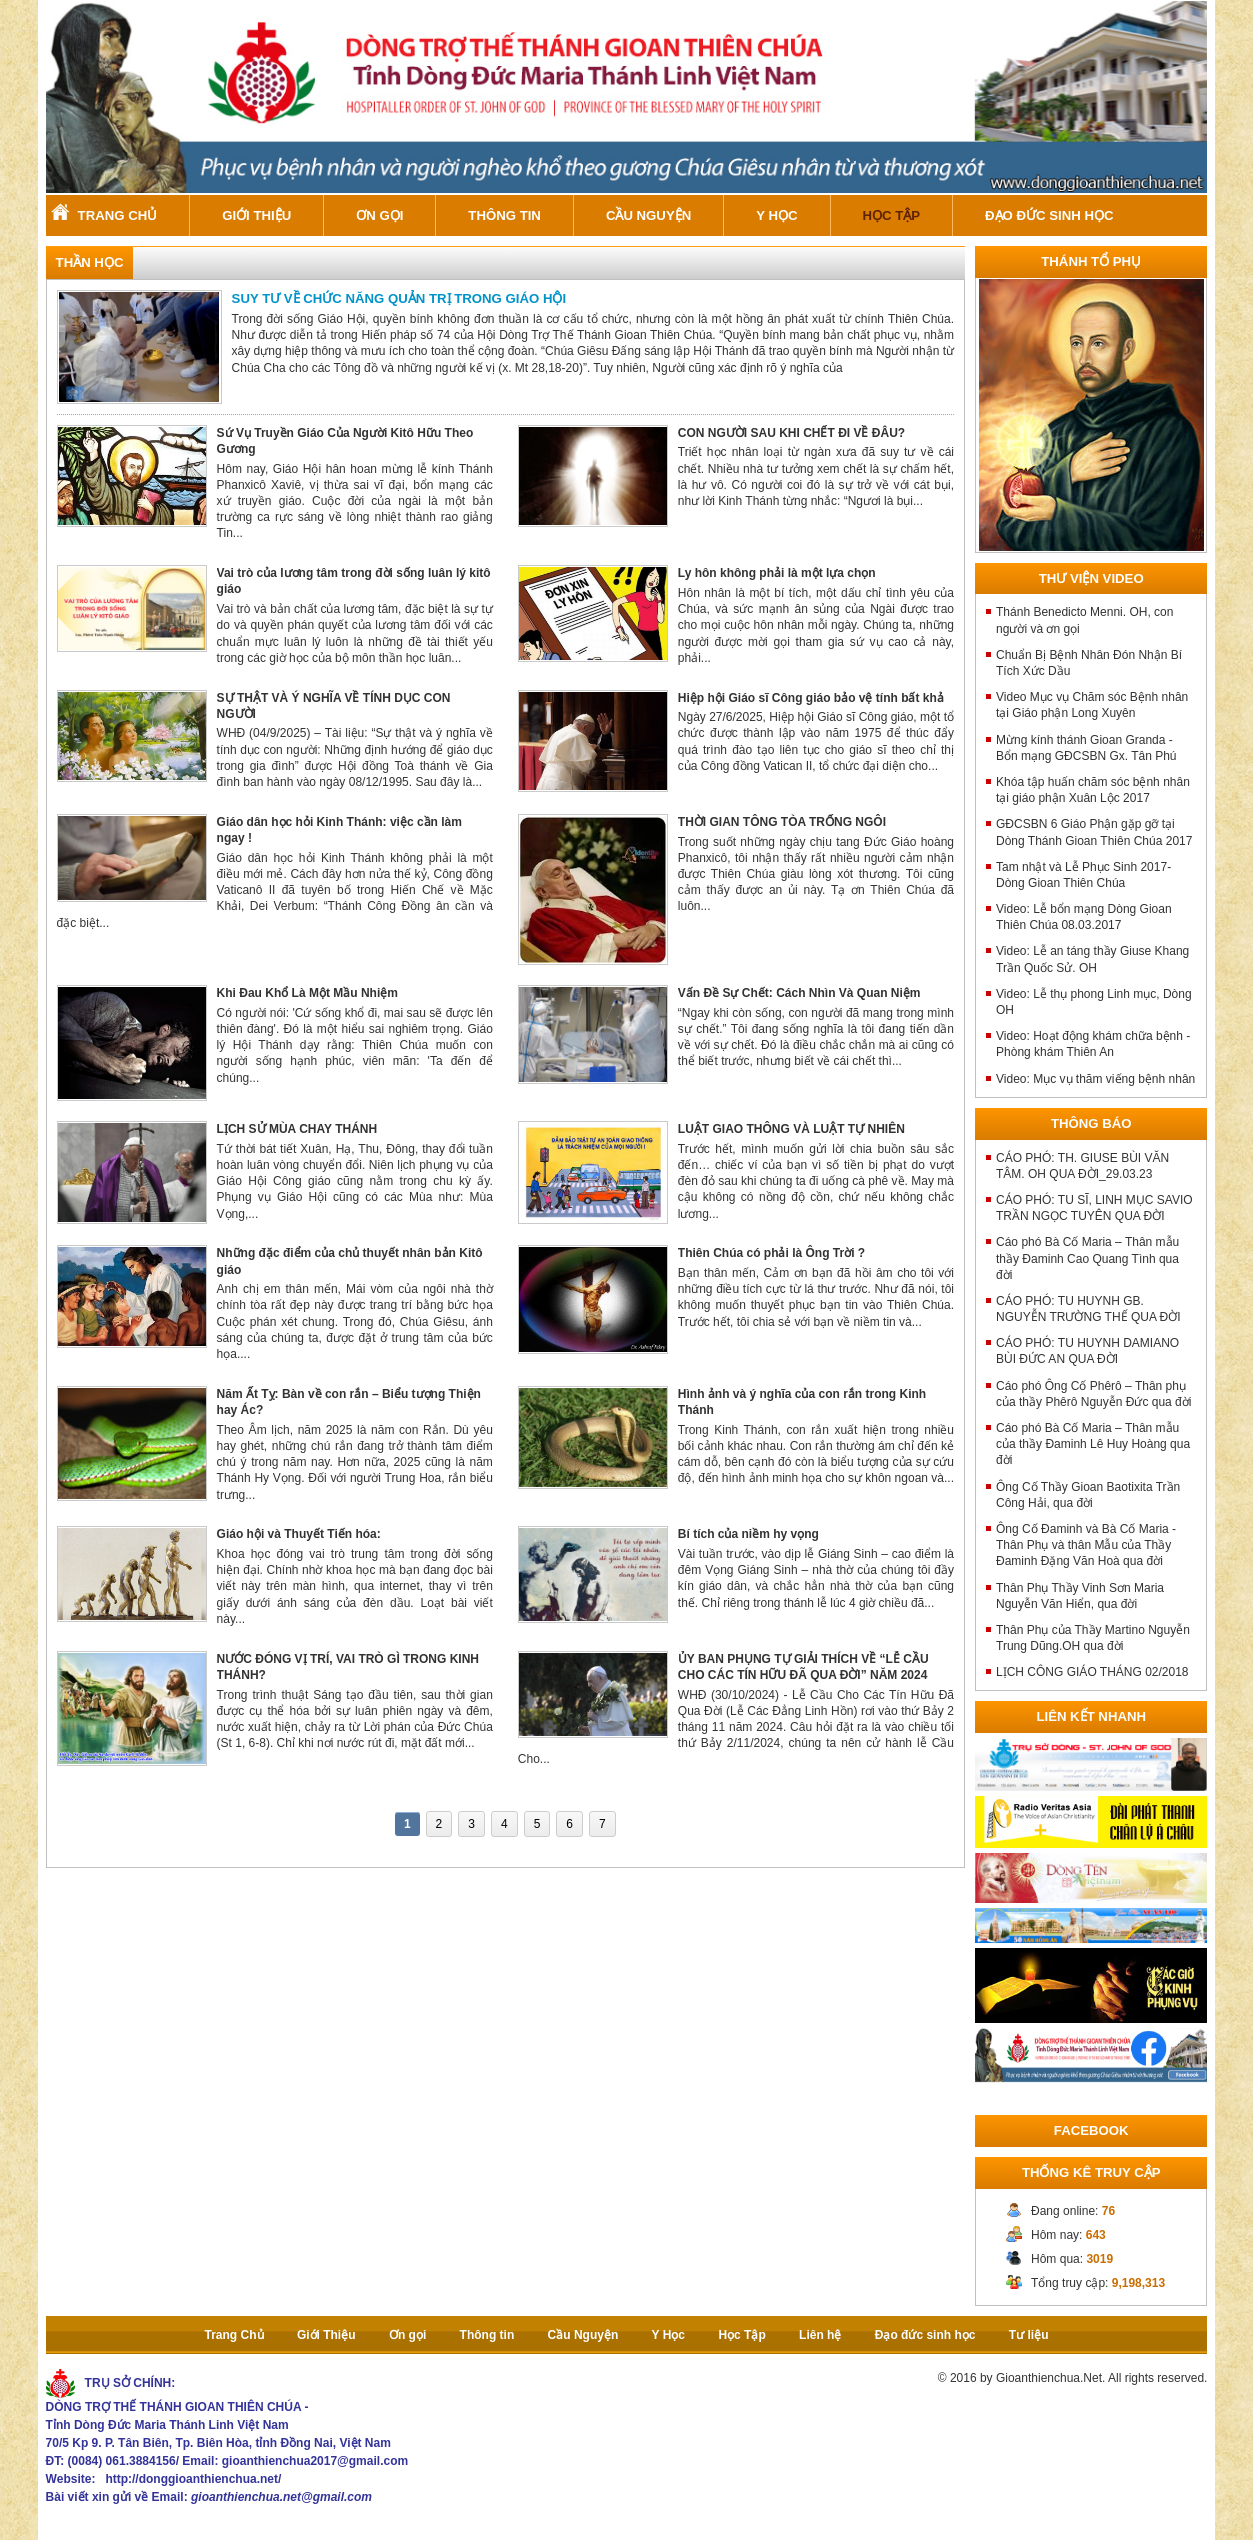 Image resolution: width=1253 pixels, height=2540 pixels. Describe the element at coordinates (1086, 1545) in the screenshot. I see `Ông Cố Đaminh và Bà Cố Maria - Thân Phụ và thân Mẫu của Thầy Đaminh Đặng Văn Hoà qua đời` at that location.